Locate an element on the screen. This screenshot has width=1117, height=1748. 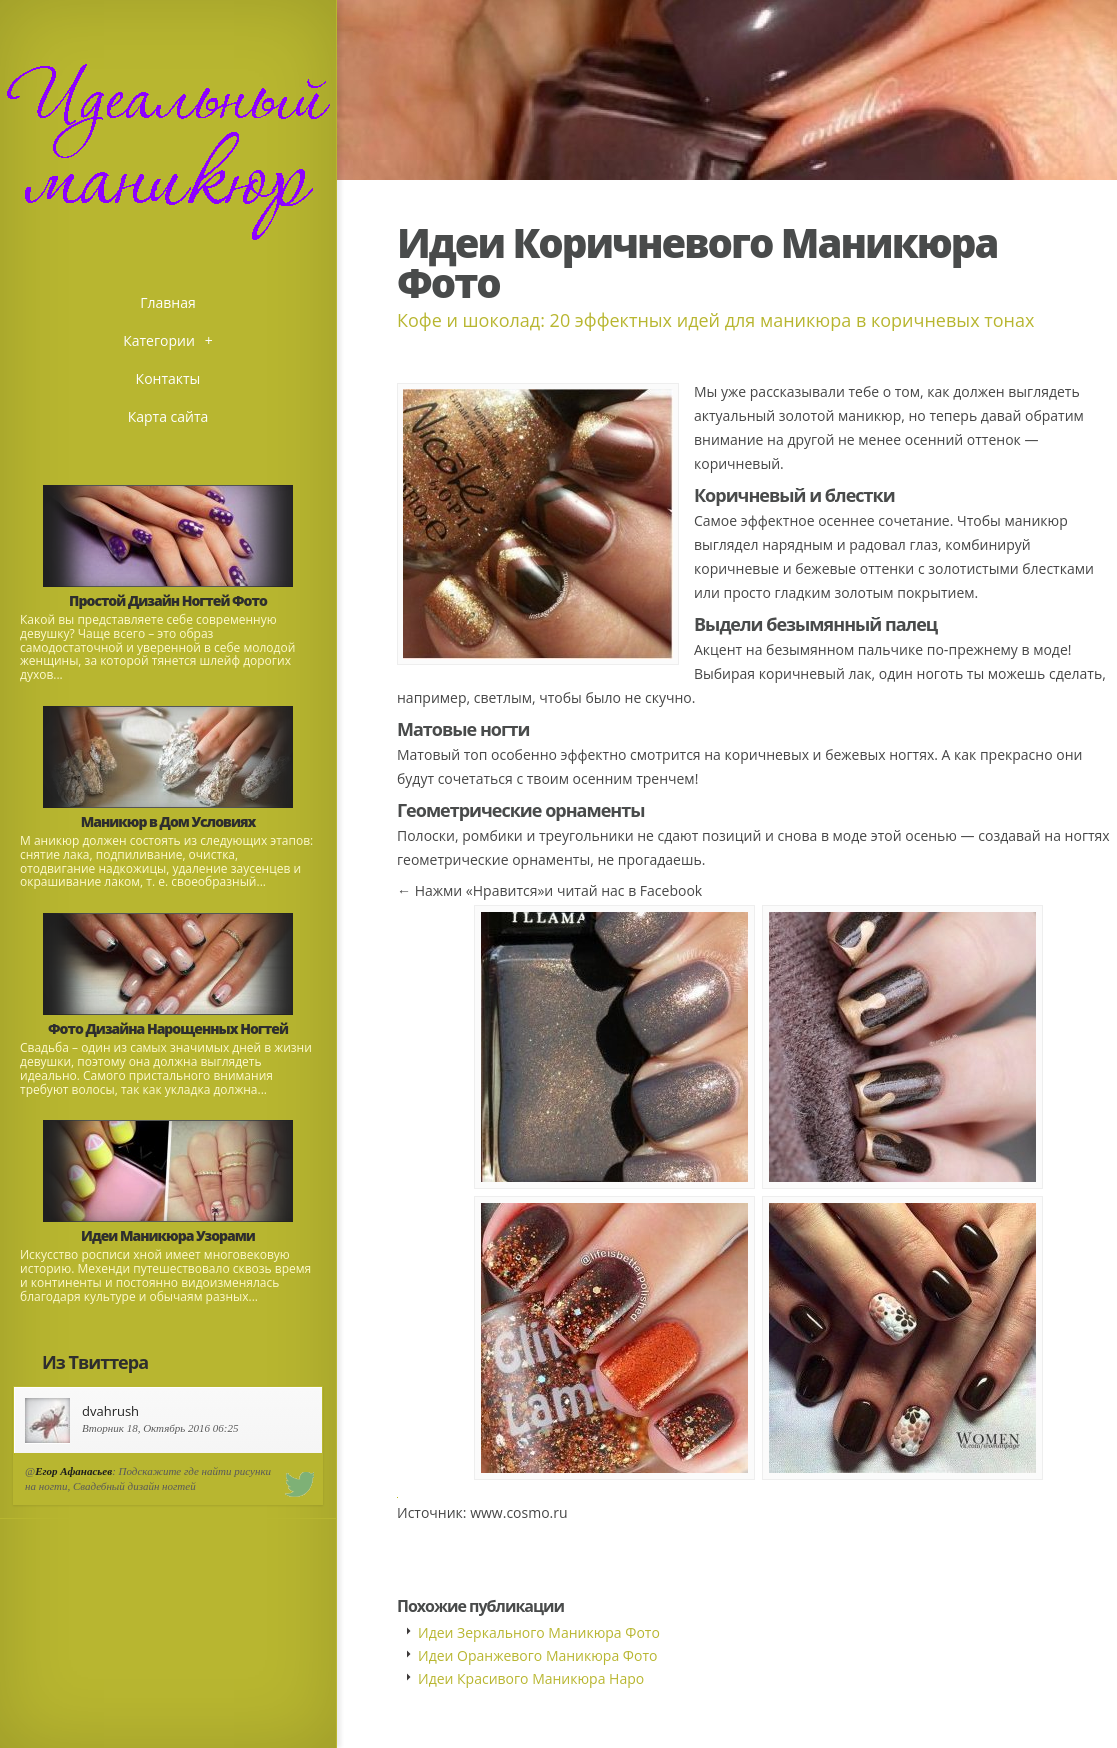
Фото Дизайна Нарощенных Ногтей is located at coordinates (168, 1028).